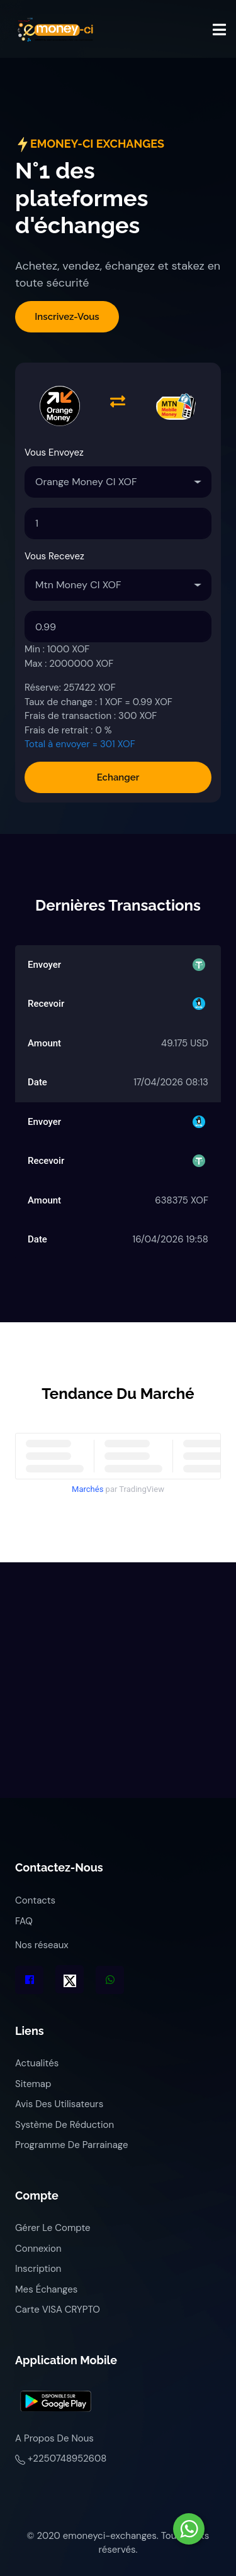 This screenshot has width=236, height=2576. What do you see at coordinates (64, 2124) in the screenshot?
I see `Système de réduction` at bounding box center [64, 2124].